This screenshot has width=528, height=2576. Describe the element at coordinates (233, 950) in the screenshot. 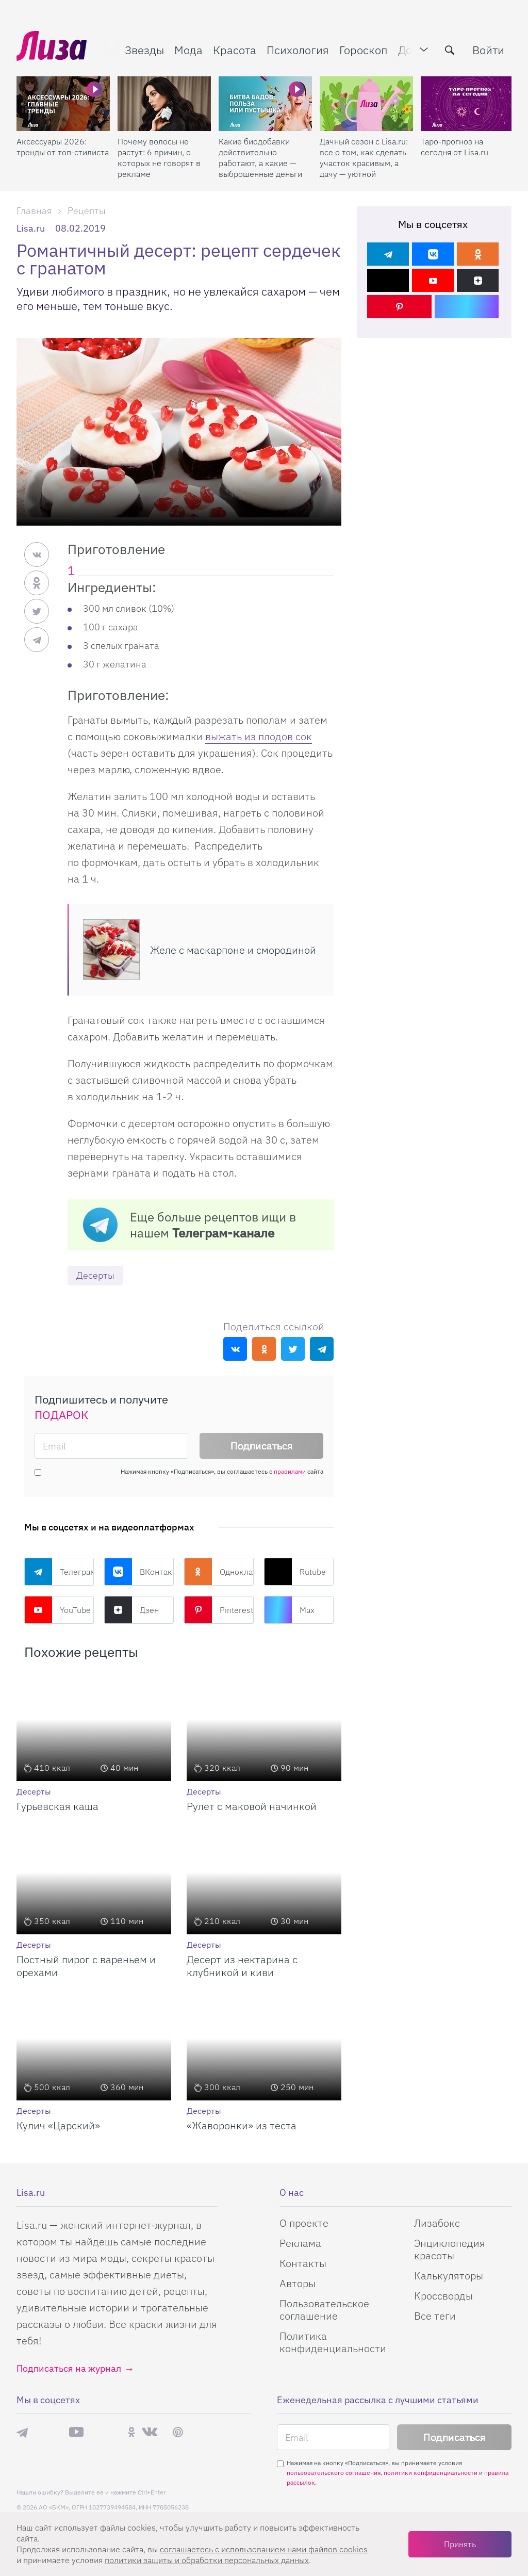

I see `Желе с маскарпоне и смородиной` at that location.